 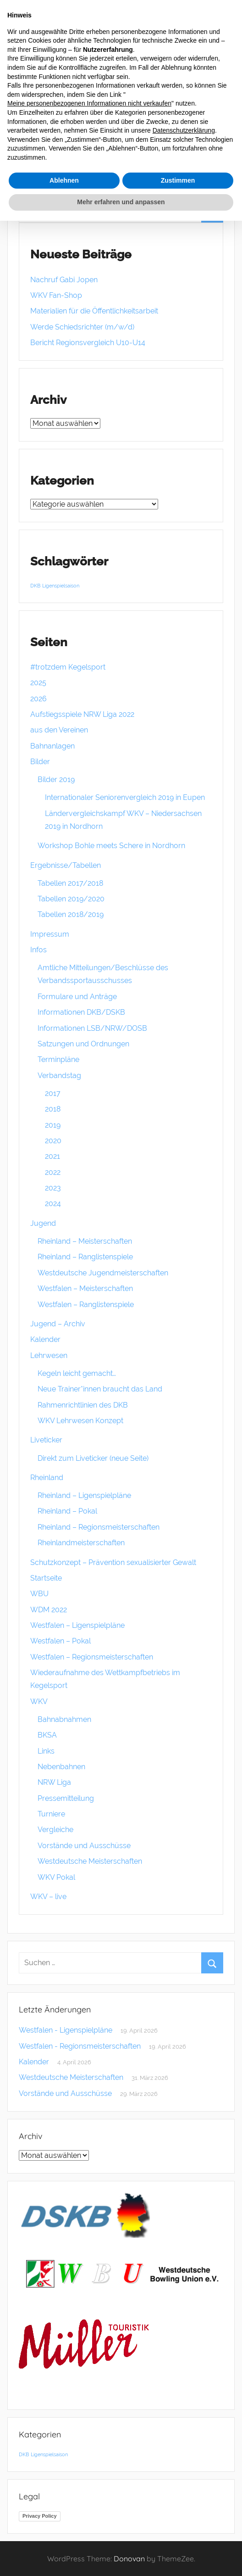 What do you see at coordinates (83, 1405) in the screenshot?
I see `Rahmenrichtlinien des DKB` at bounding box center [83, 1405].